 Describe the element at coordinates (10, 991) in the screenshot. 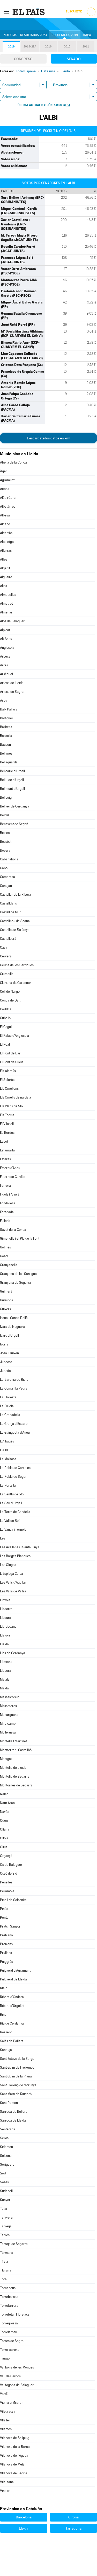

I see `Coll de Nargó` at that location.